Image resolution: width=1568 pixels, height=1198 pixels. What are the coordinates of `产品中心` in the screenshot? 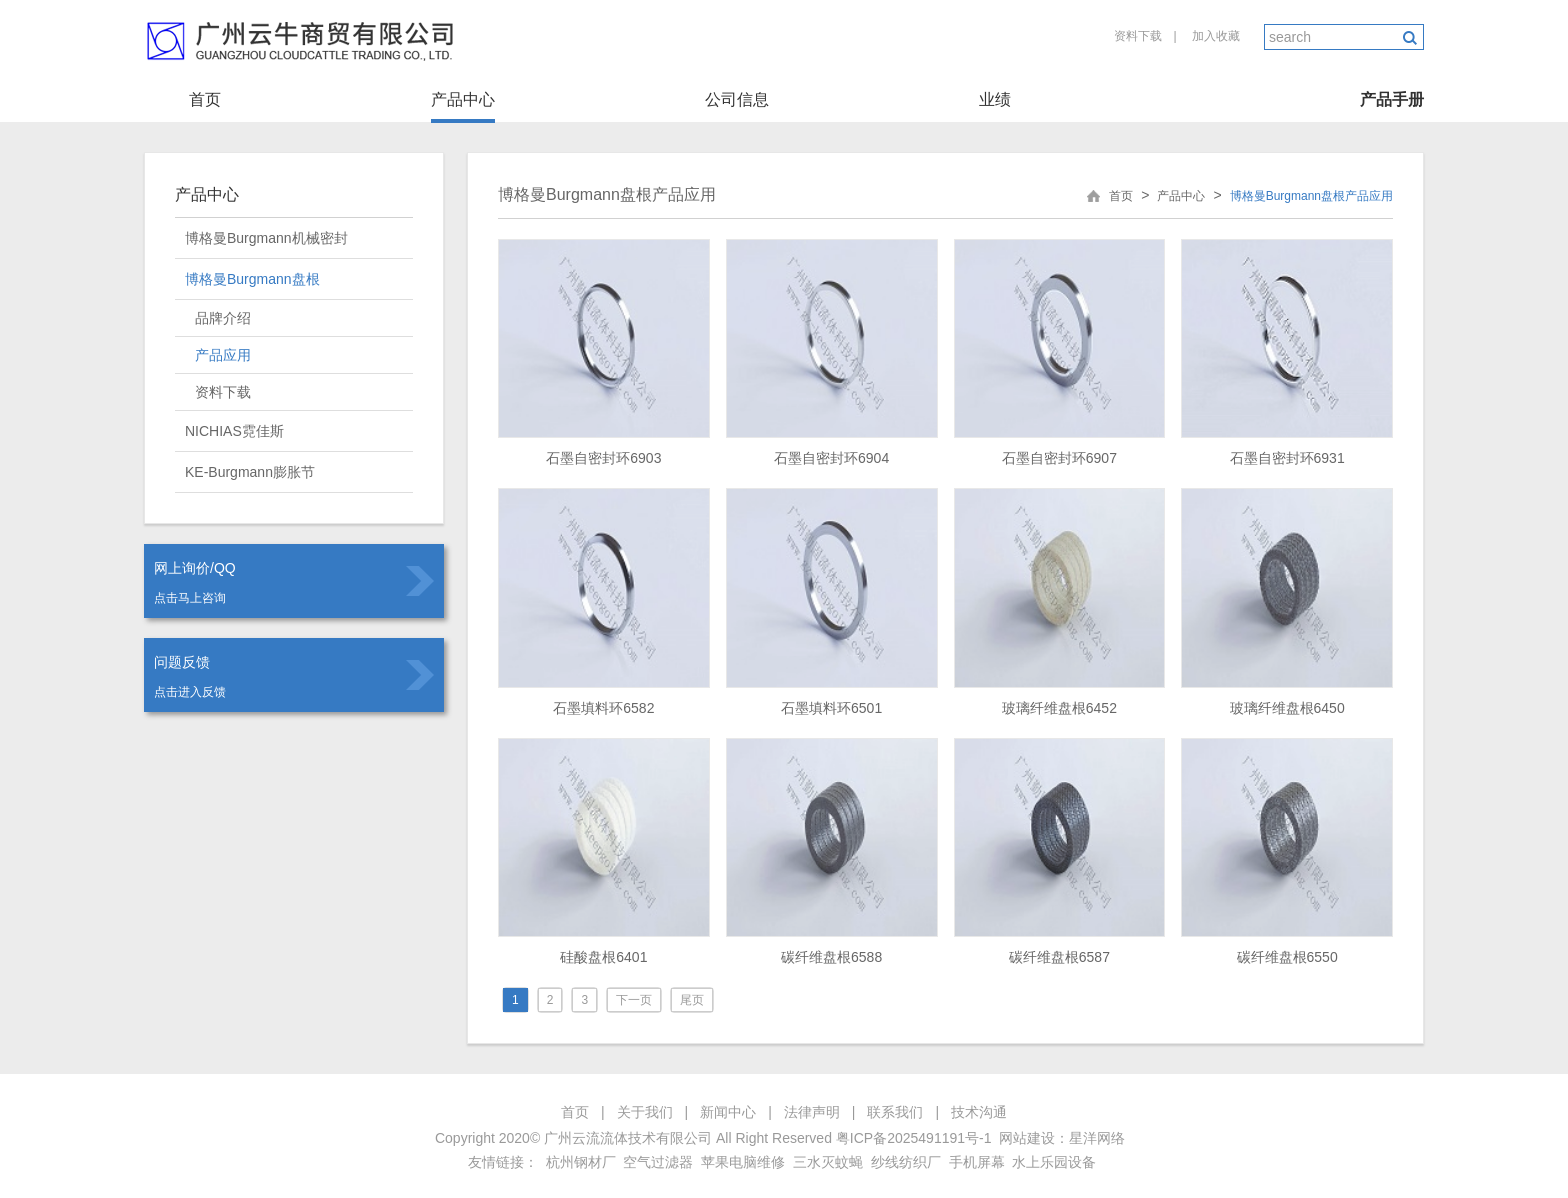 It's located at (463, 99).